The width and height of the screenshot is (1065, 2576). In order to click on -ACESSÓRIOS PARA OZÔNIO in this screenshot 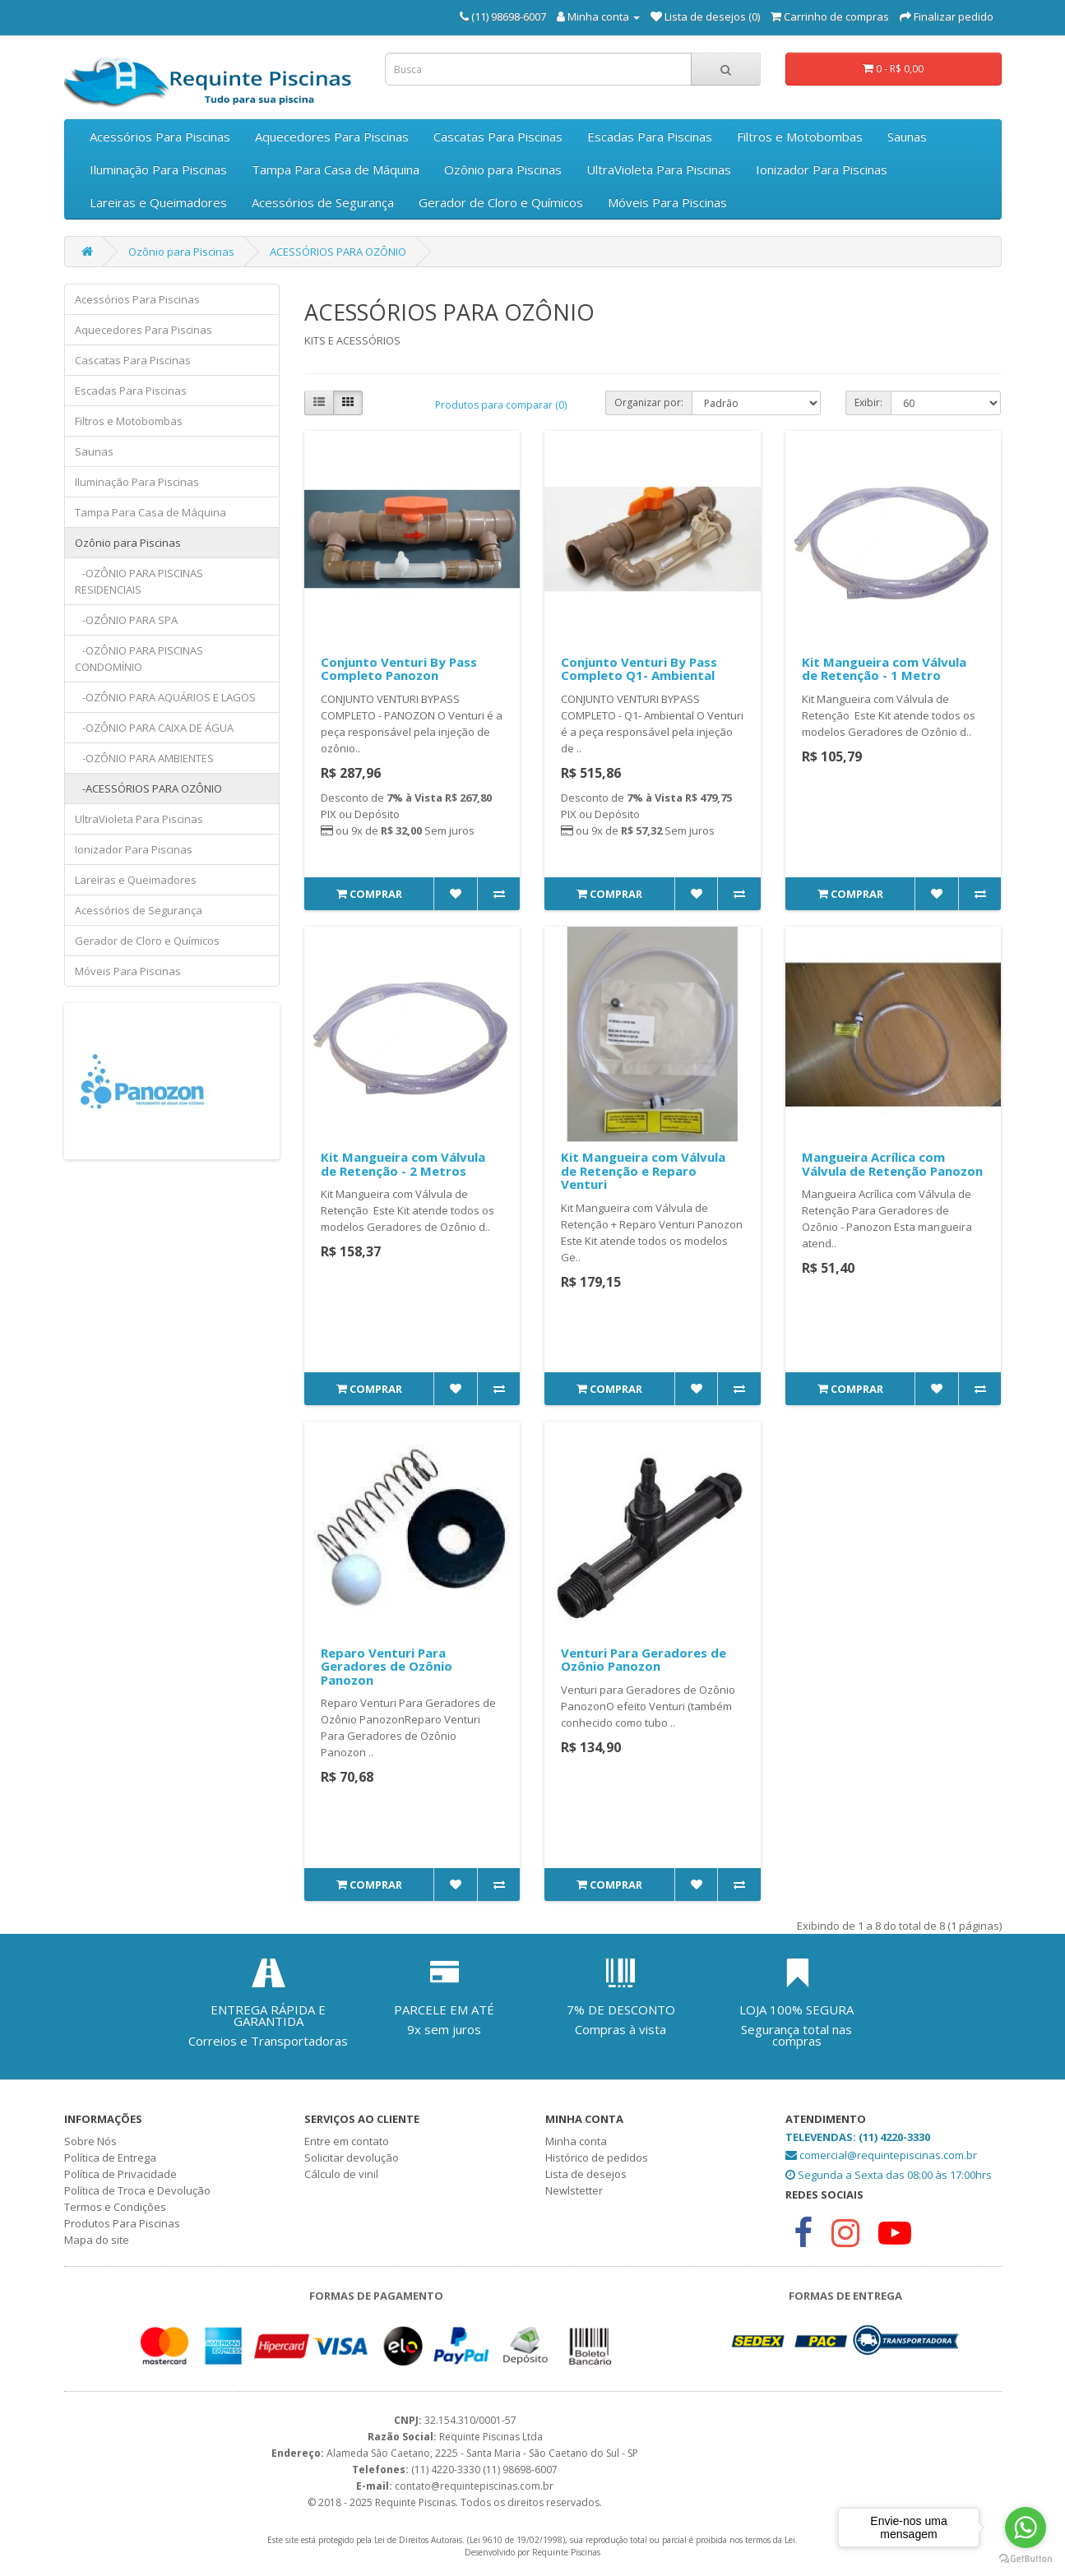, I will do `click(148, 788)`.